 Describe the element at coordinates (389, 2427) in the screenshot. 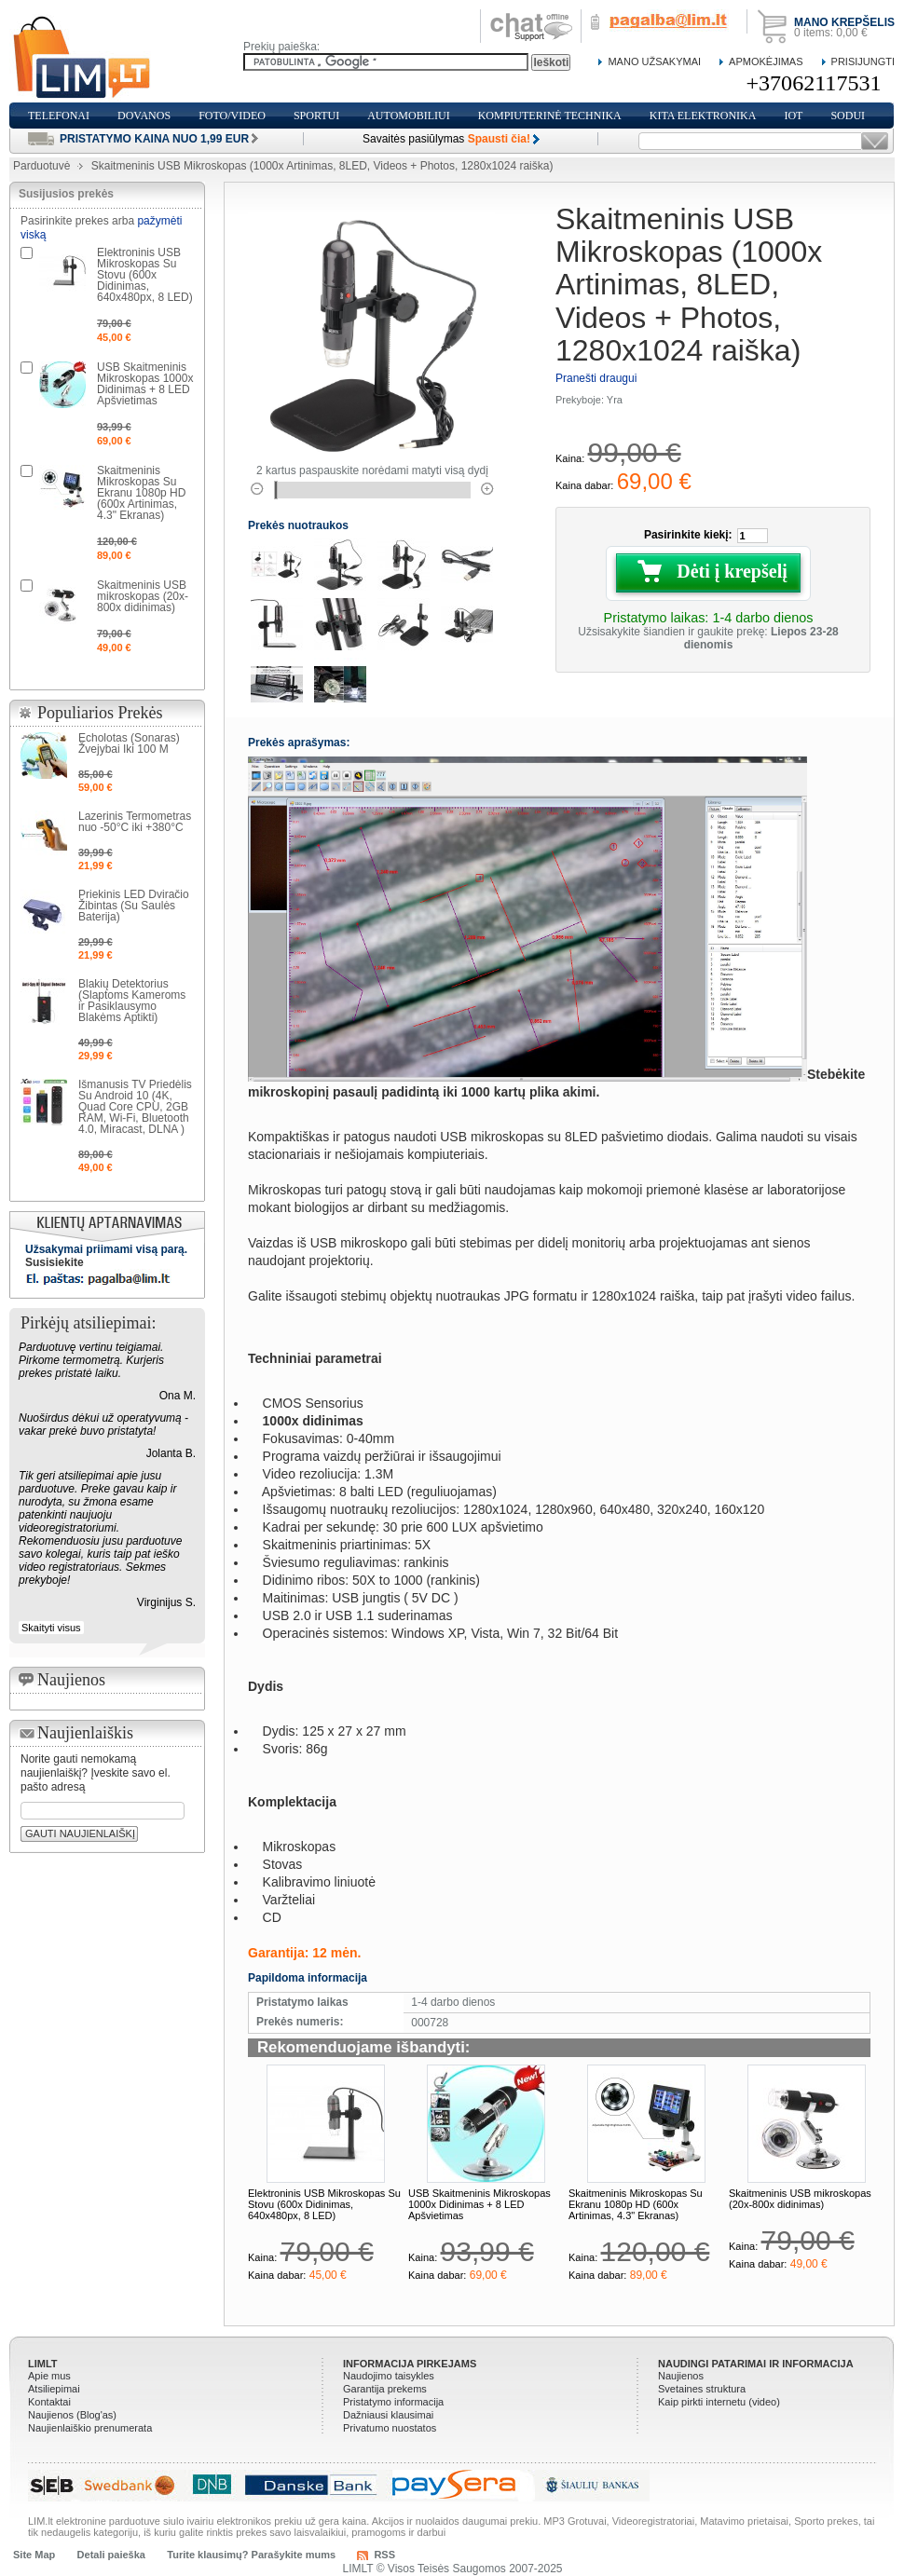

I see `Privatumo nuostatos` at that location.